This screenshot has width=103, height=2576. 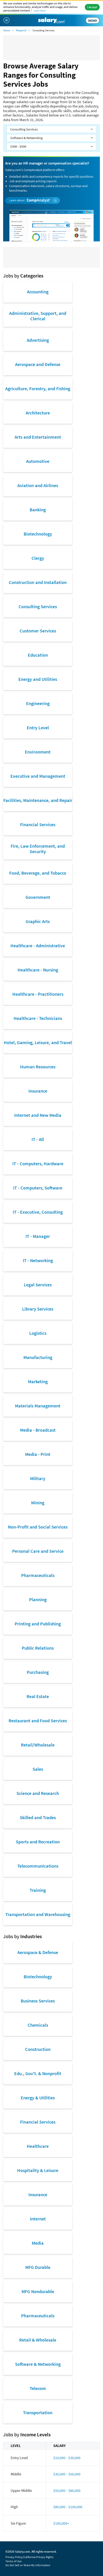 What do you see at coordinates (37, 461) in the screenshot?
I see `Automotive` at bounding box center [37, 461].